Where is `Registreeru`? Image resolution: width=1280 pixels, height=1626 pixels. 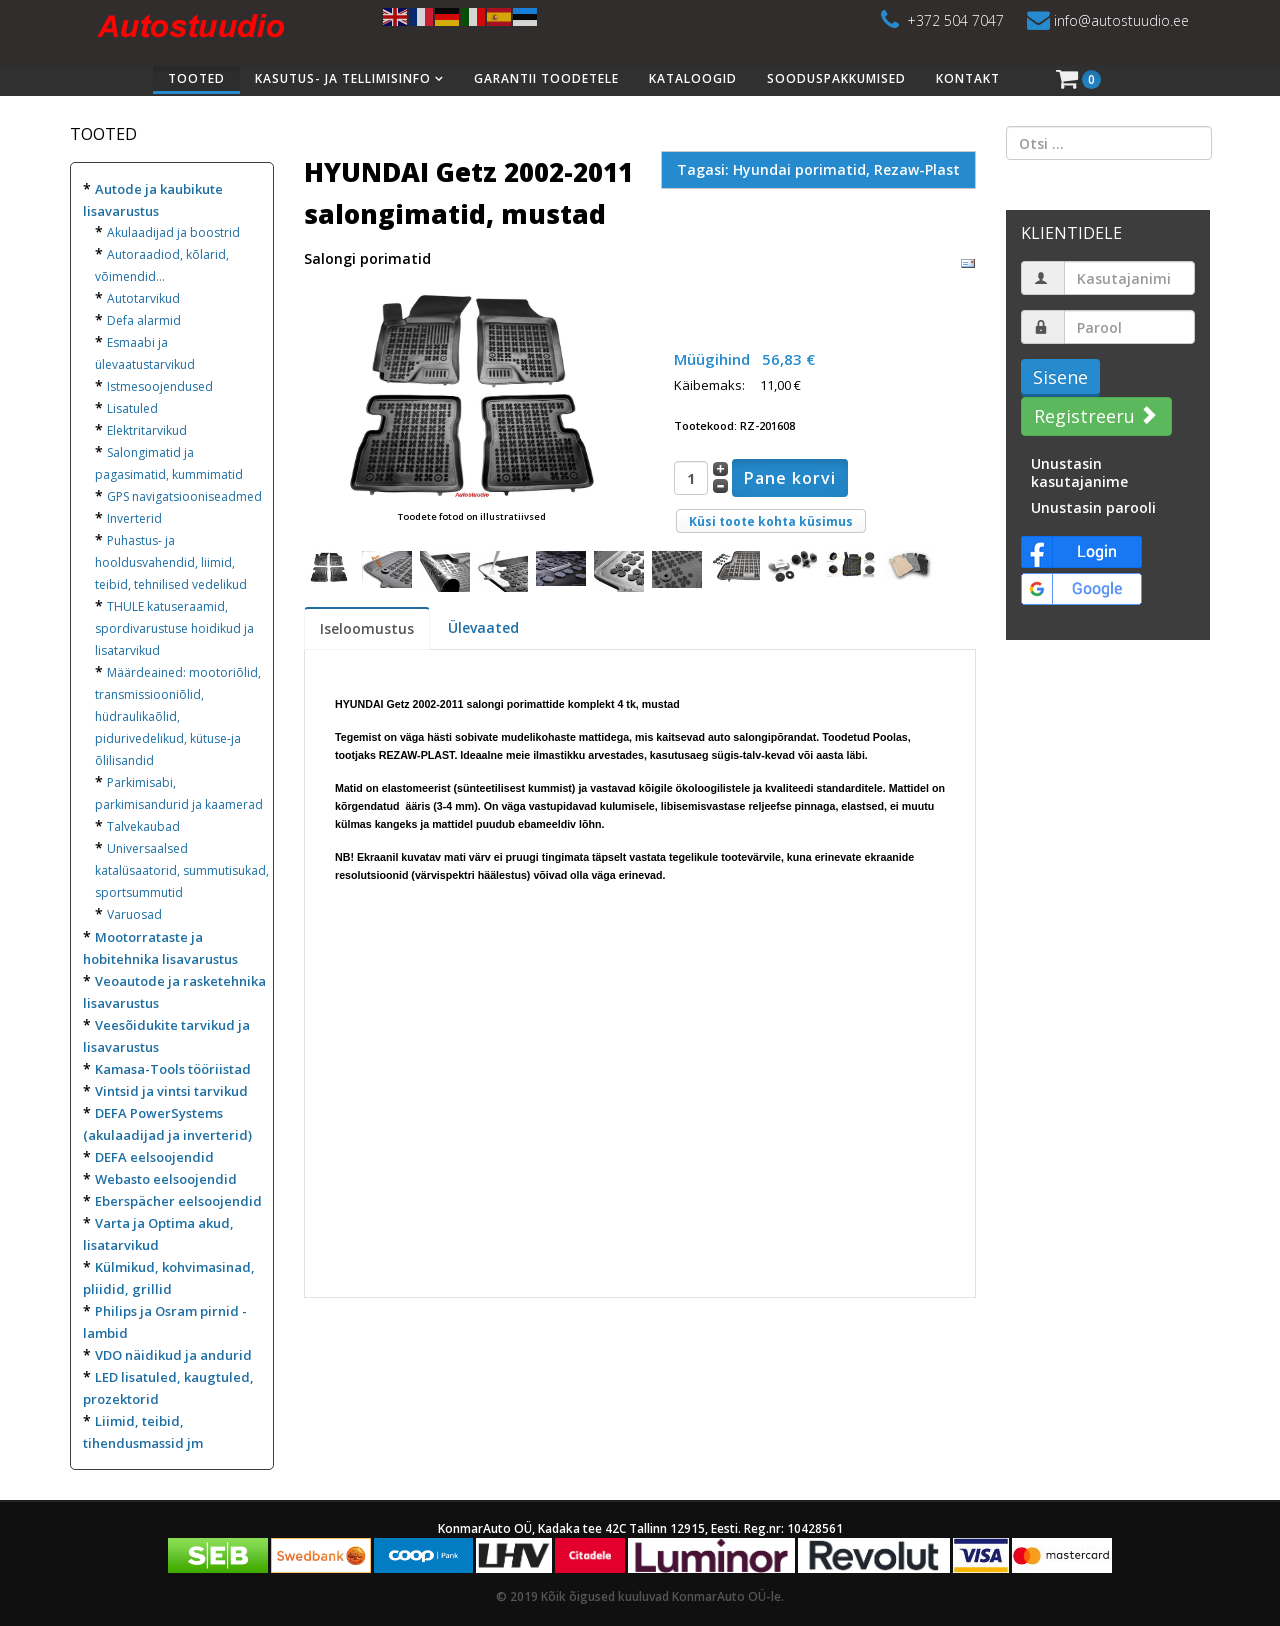
Registreeru is located at coordinates (1094, 416).